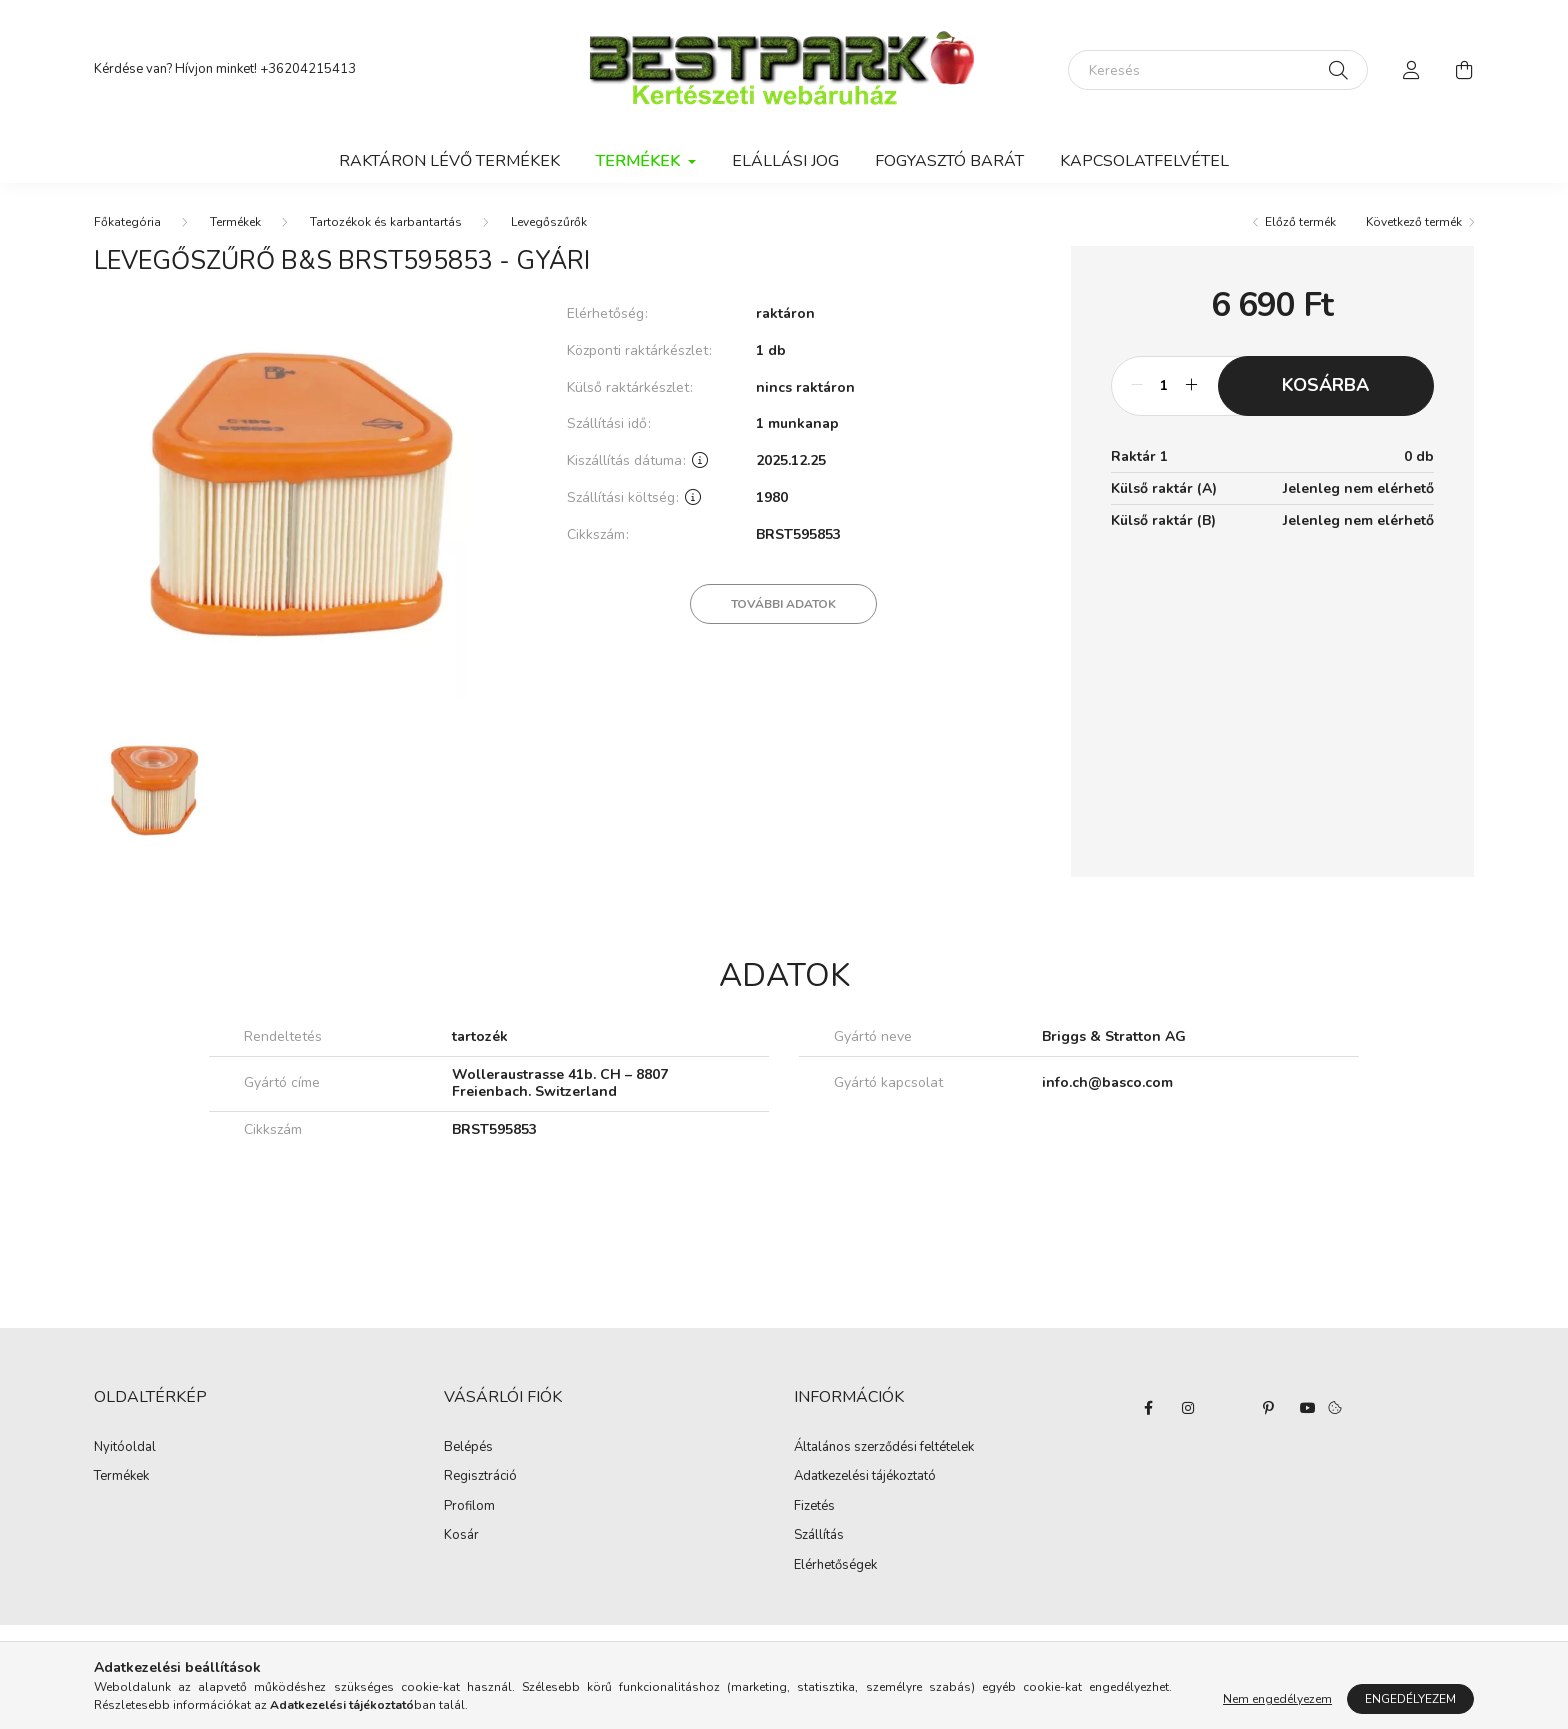 The height and width of the screenshot is (1729, 1568). What do you see at coordinates (785, 161) in the screenshot?
I see `Elállási jog` at bounding box center [785, 161].